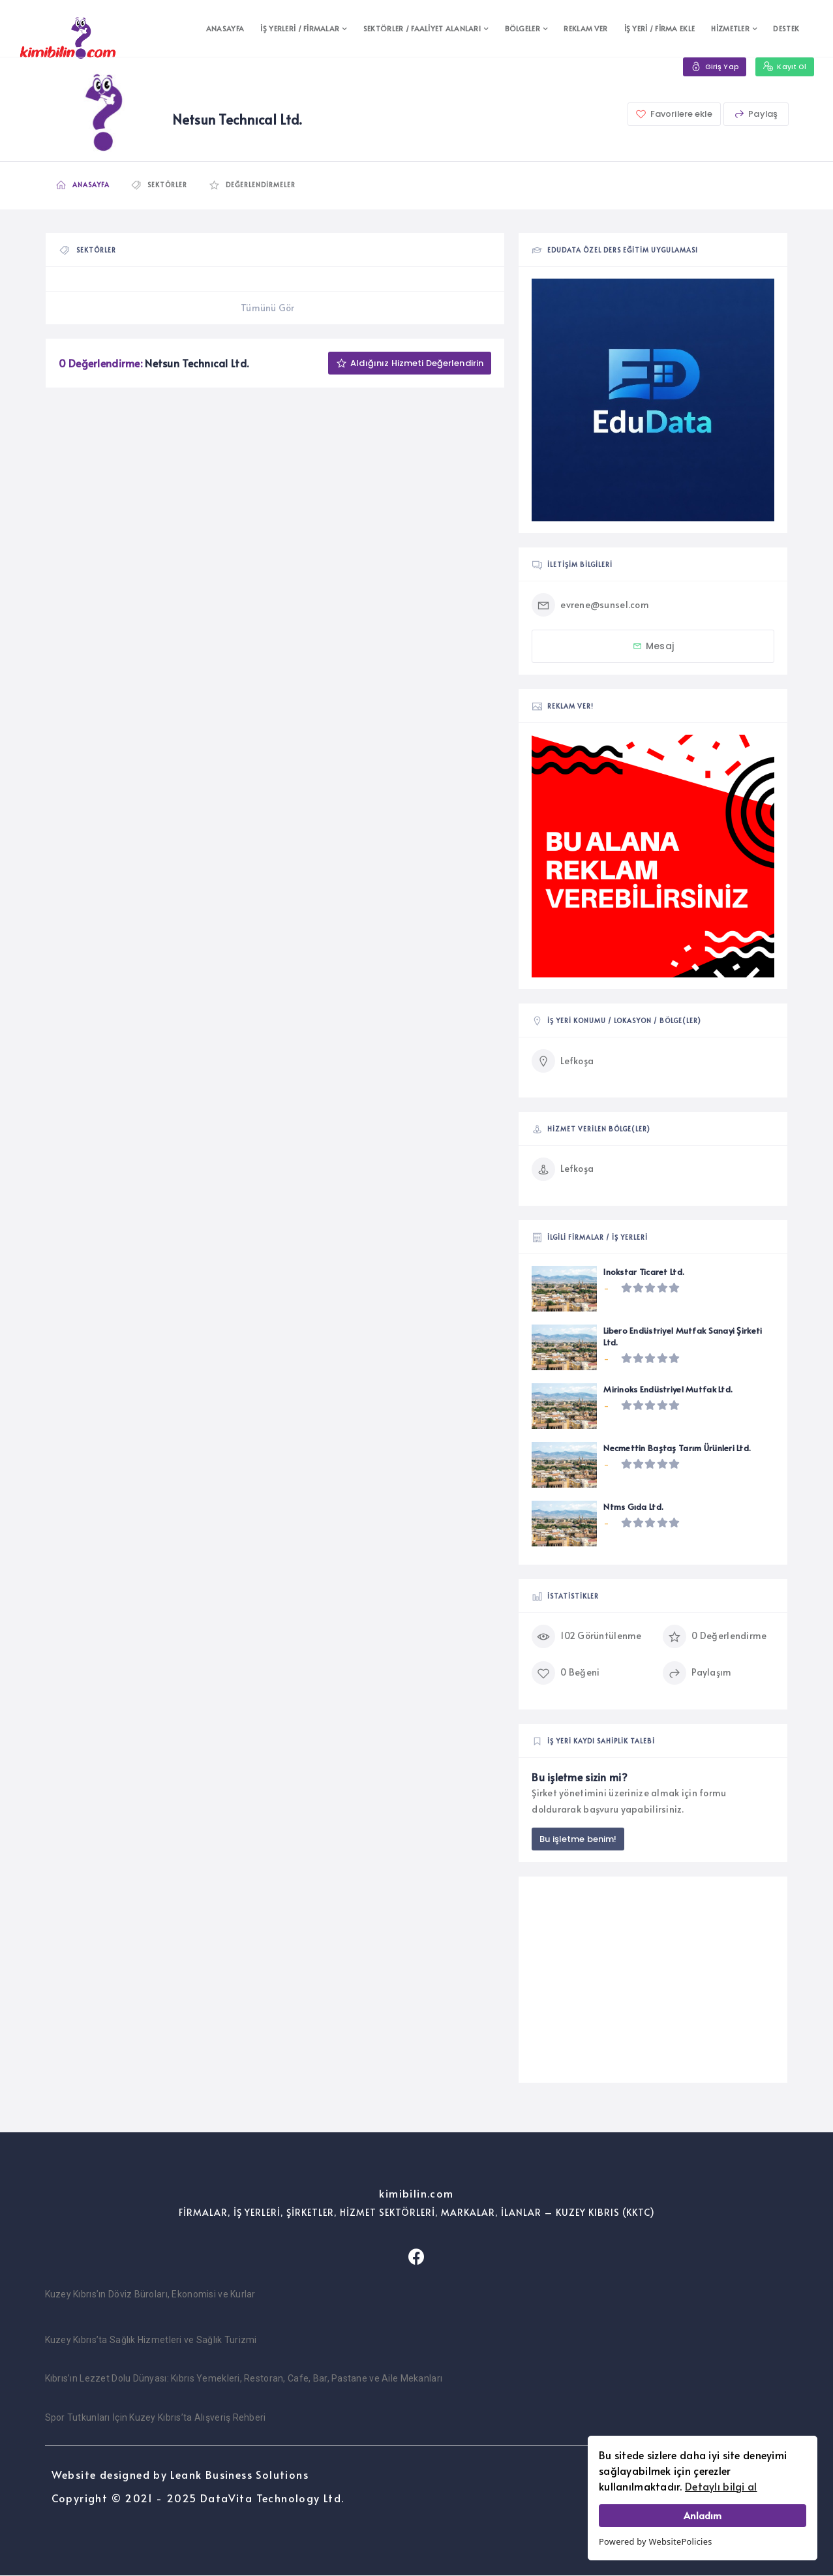  I want to click on Kıbrıs’ın Lezzet Dolu Dünyası: Kıbrıs Yemekleri, Restoran, Cafe, Bar, Pastane ve Aile Mekanları, so click(244, 2379).